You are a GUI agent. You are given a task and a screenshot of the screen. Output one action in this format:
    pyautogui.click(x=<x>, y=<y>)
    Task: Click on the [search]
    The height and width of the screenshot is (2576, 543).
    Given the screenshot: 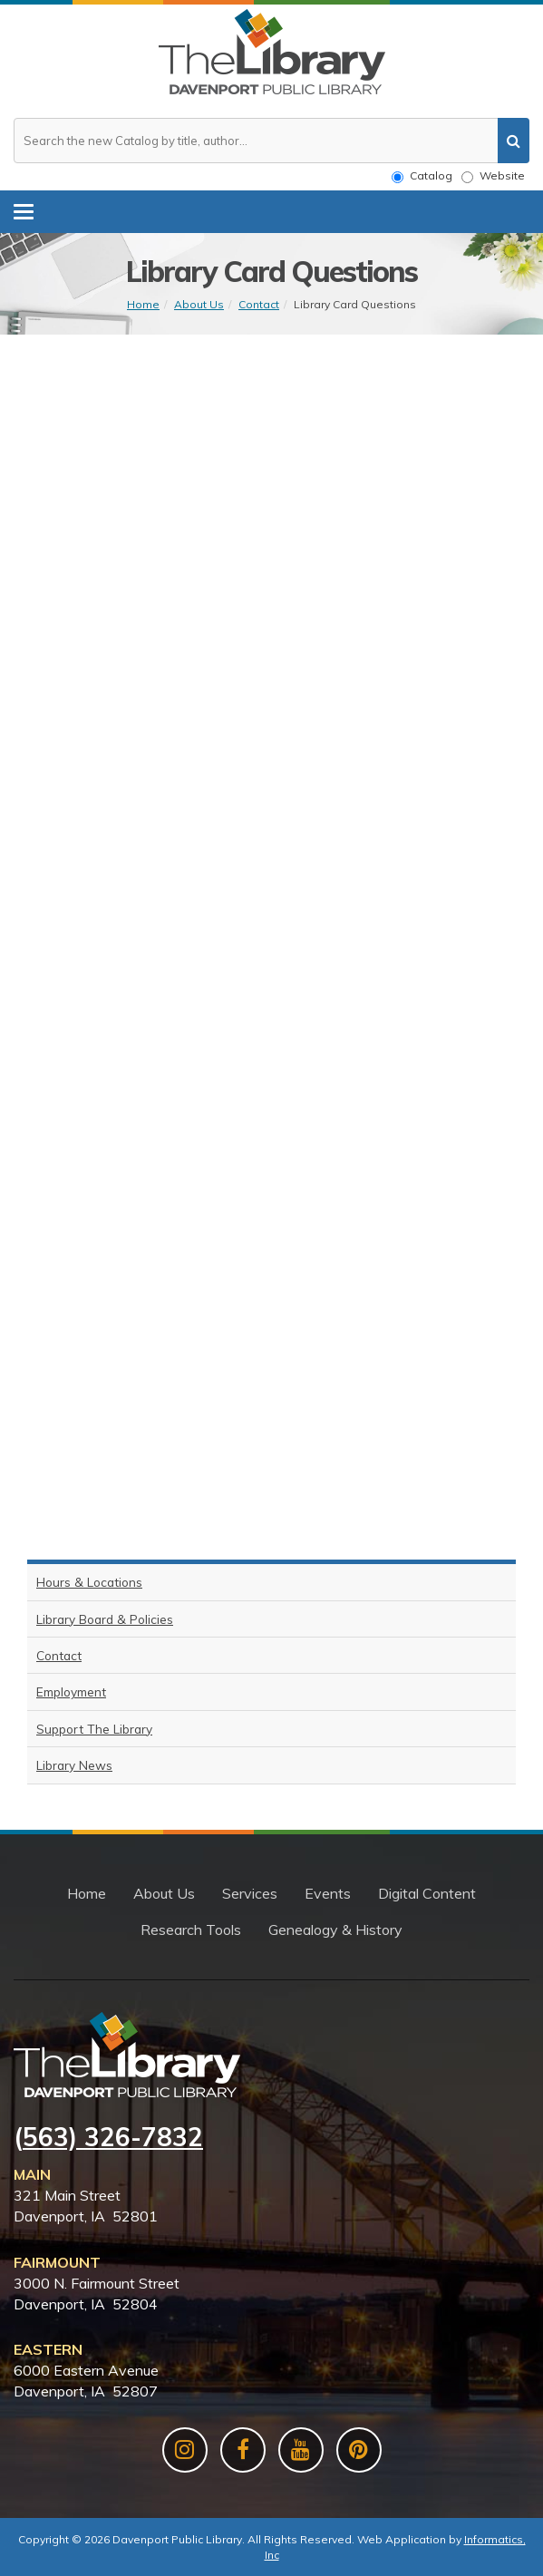 What is the action you would take?
    pyautogui.click(x=513, y=140)
    